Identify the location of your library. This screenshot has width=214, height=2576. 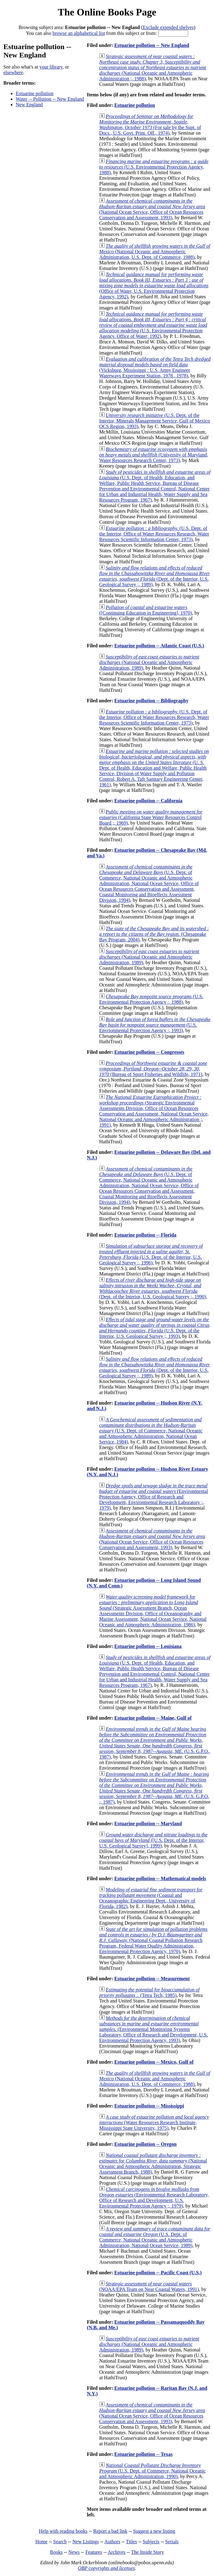
(51, 66).